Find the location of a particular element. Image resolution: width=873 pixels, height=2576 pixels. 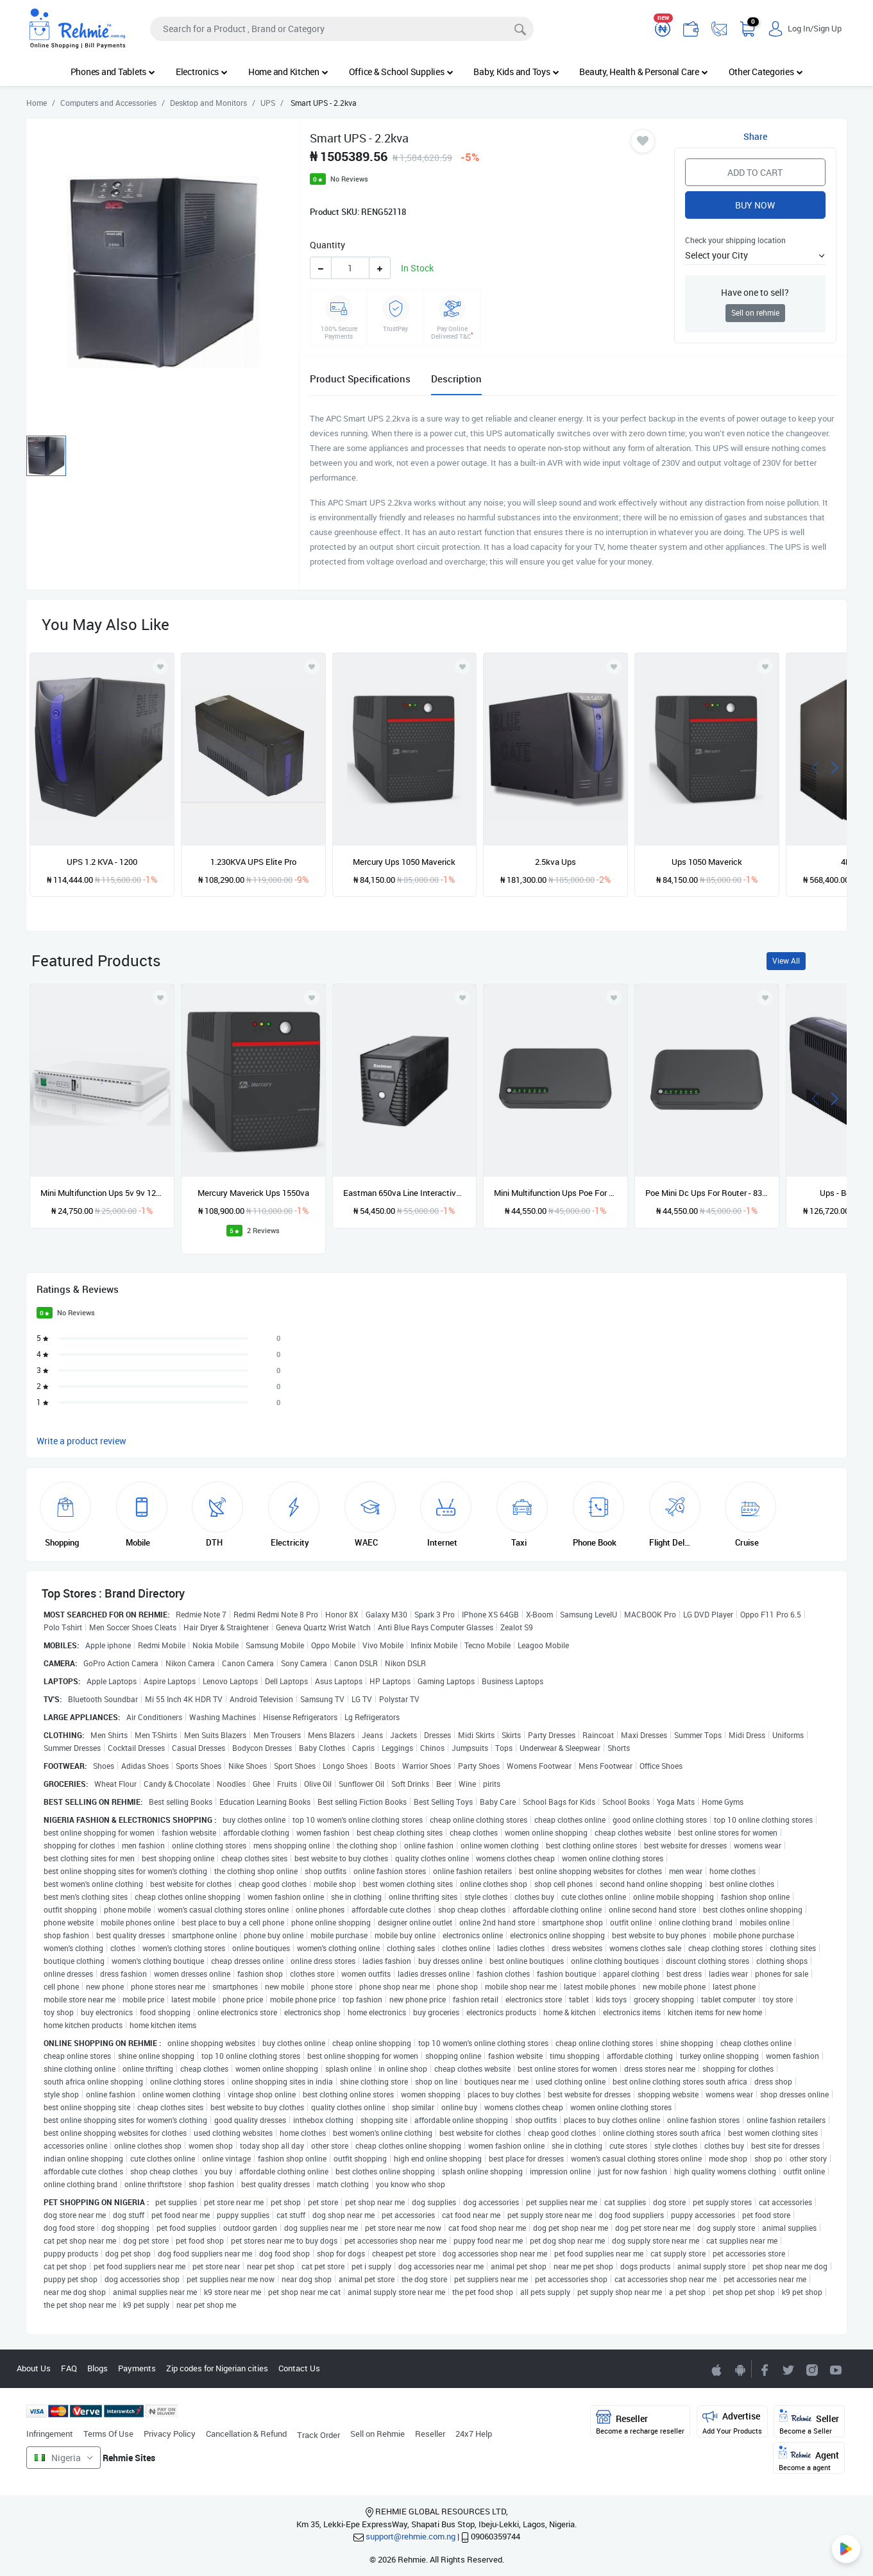

Buy Now is located at coordinates (755, 205).